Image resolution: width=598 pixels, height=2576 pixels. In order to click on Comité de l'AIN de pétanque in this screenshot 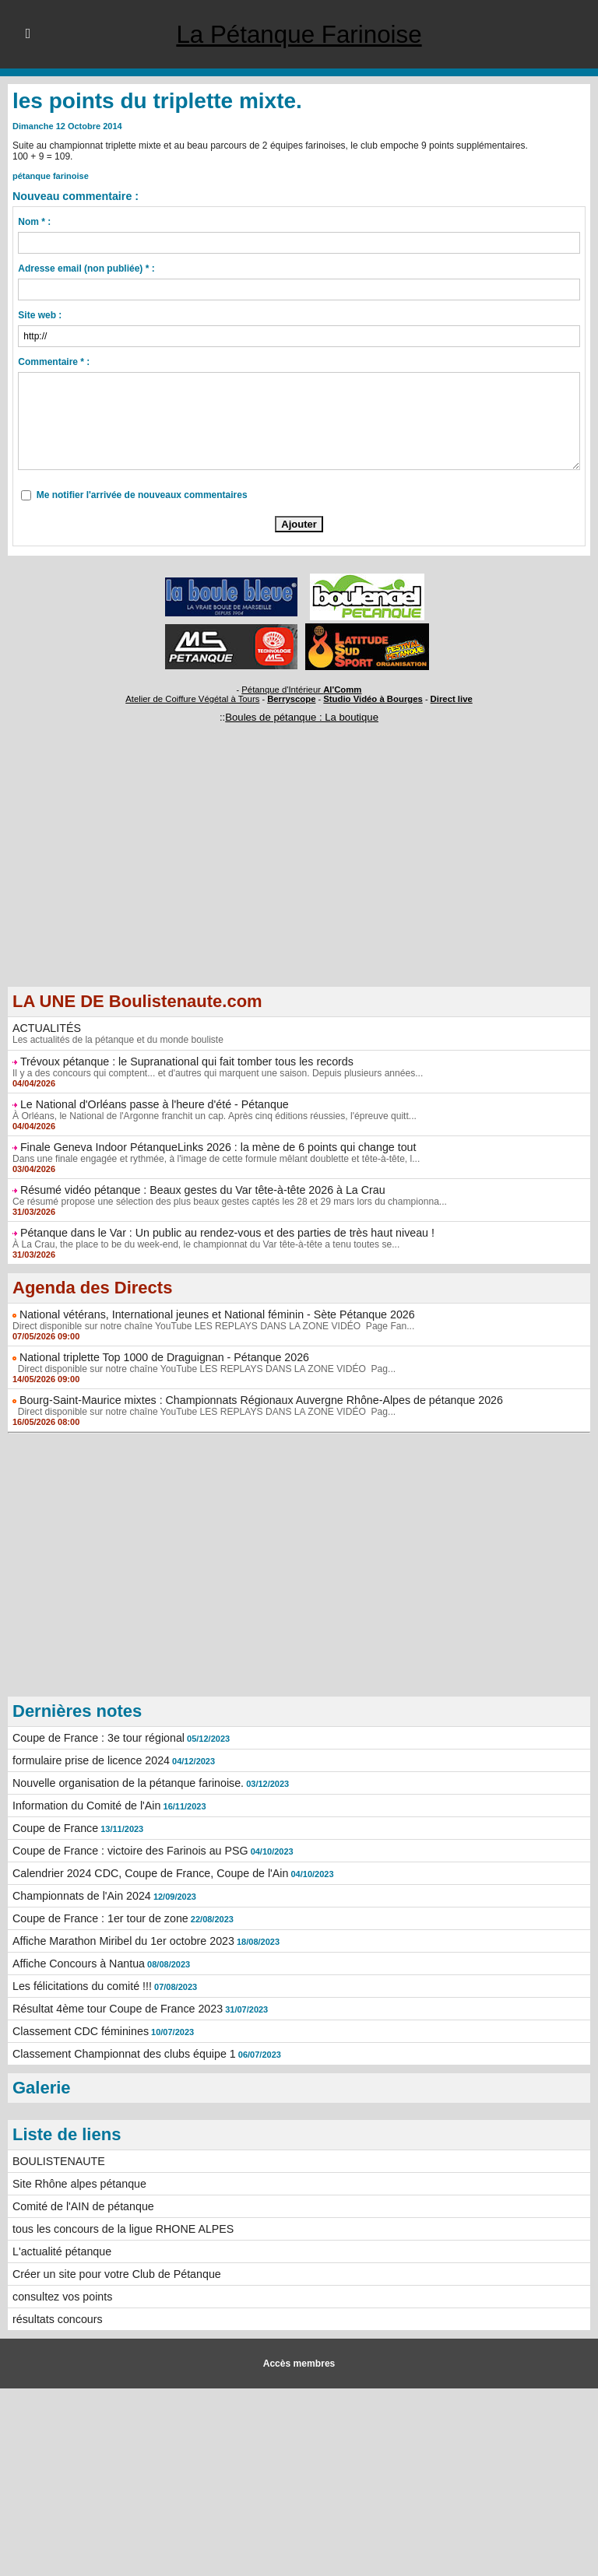, I will do `click(82, 2206)`.